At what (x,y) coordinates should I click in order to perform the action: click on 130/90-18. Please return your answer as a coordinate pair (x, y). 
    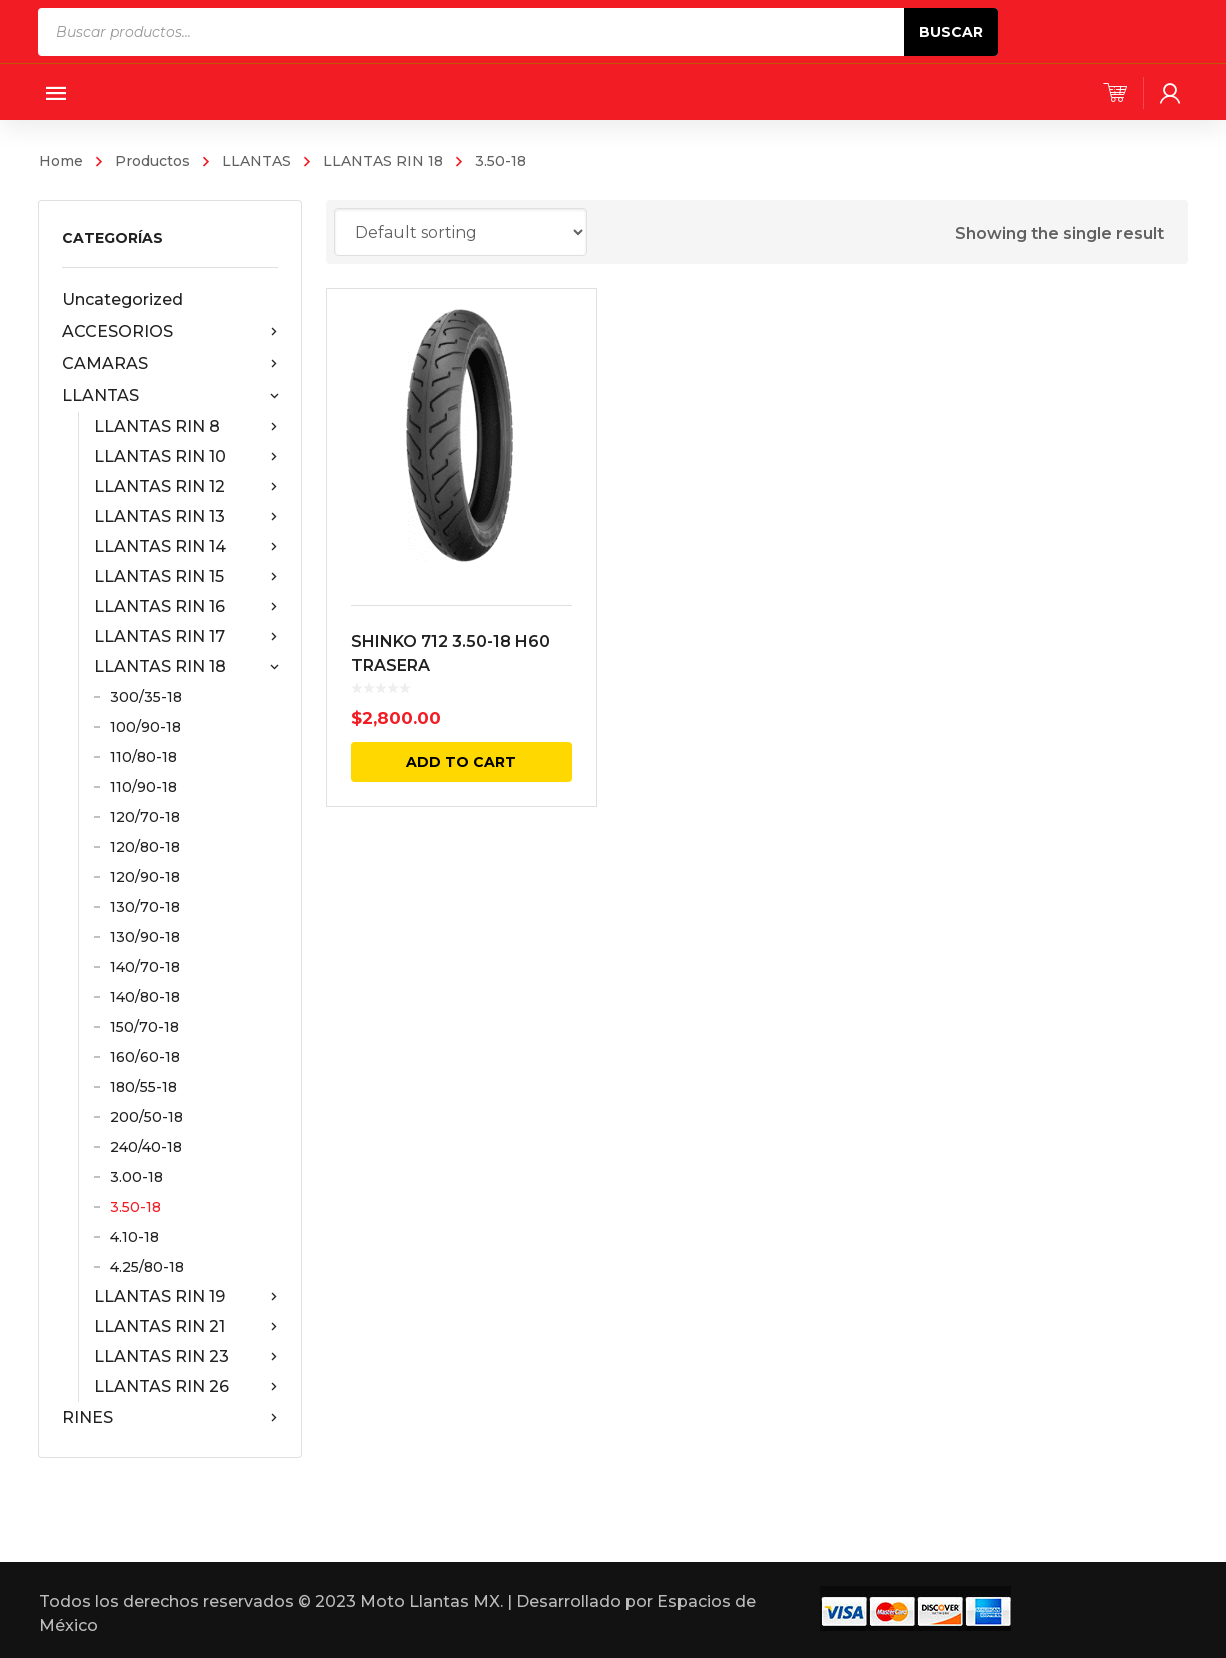
    Looking at the image, I should click on (145, 937).